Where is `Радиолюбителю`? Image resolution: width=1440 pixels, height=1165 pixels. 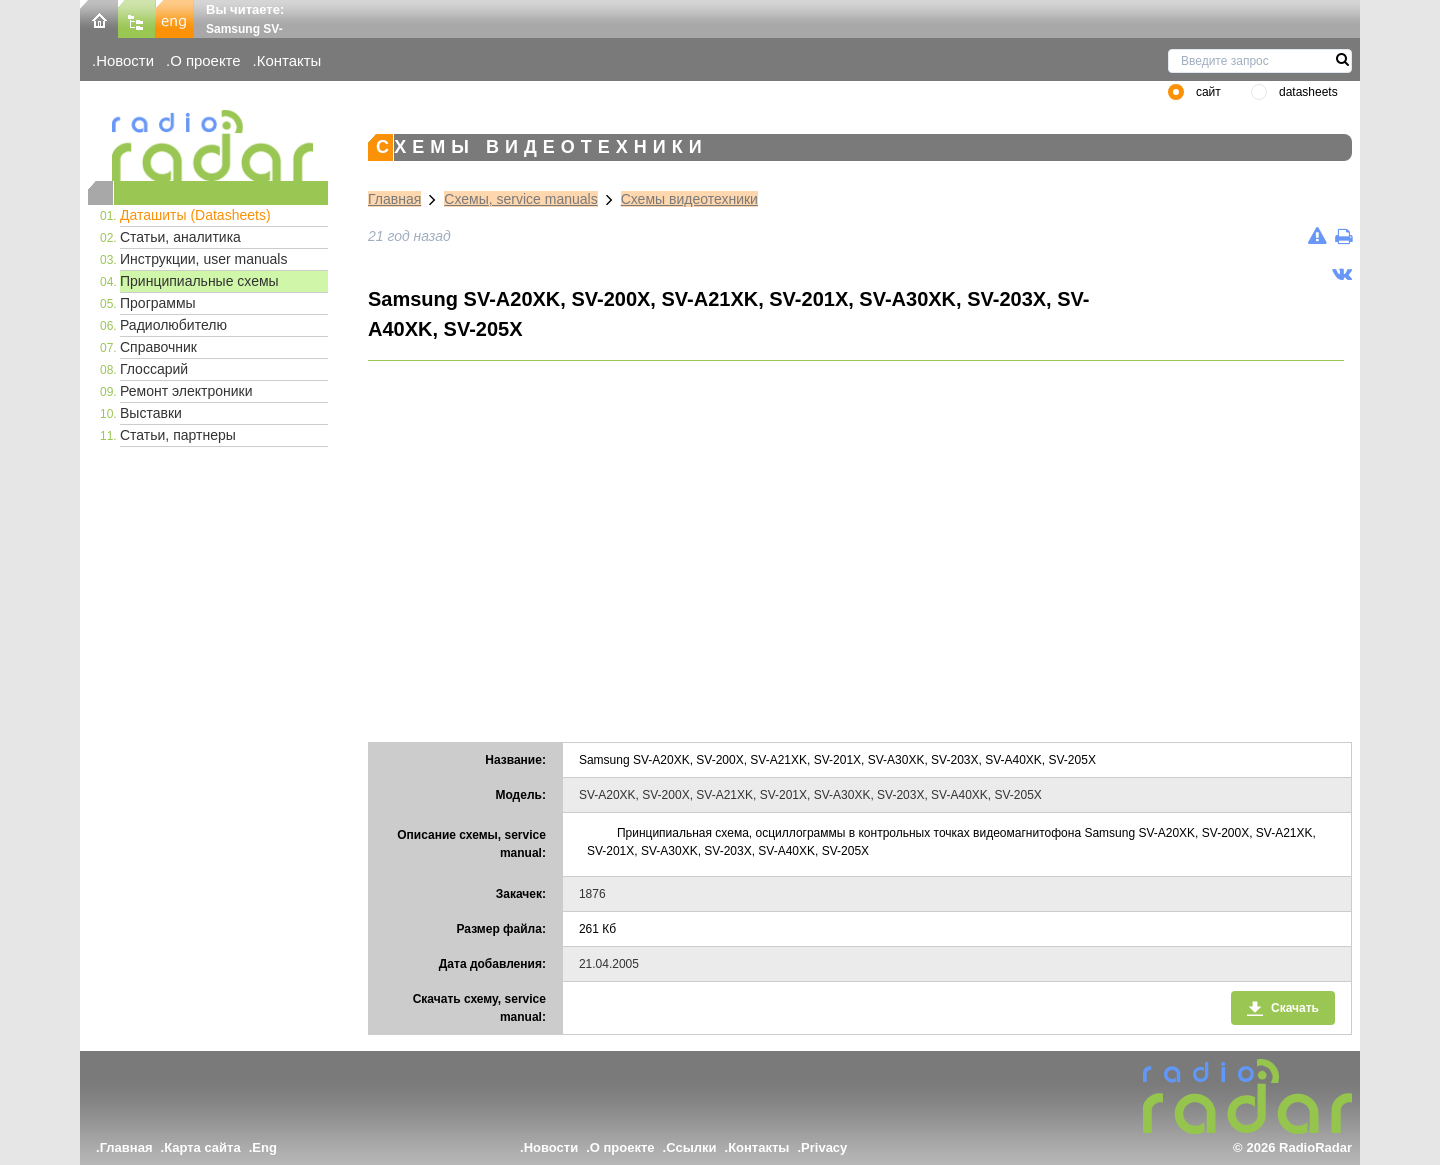
Радиолюбителю is located at coordinates (173, 325).